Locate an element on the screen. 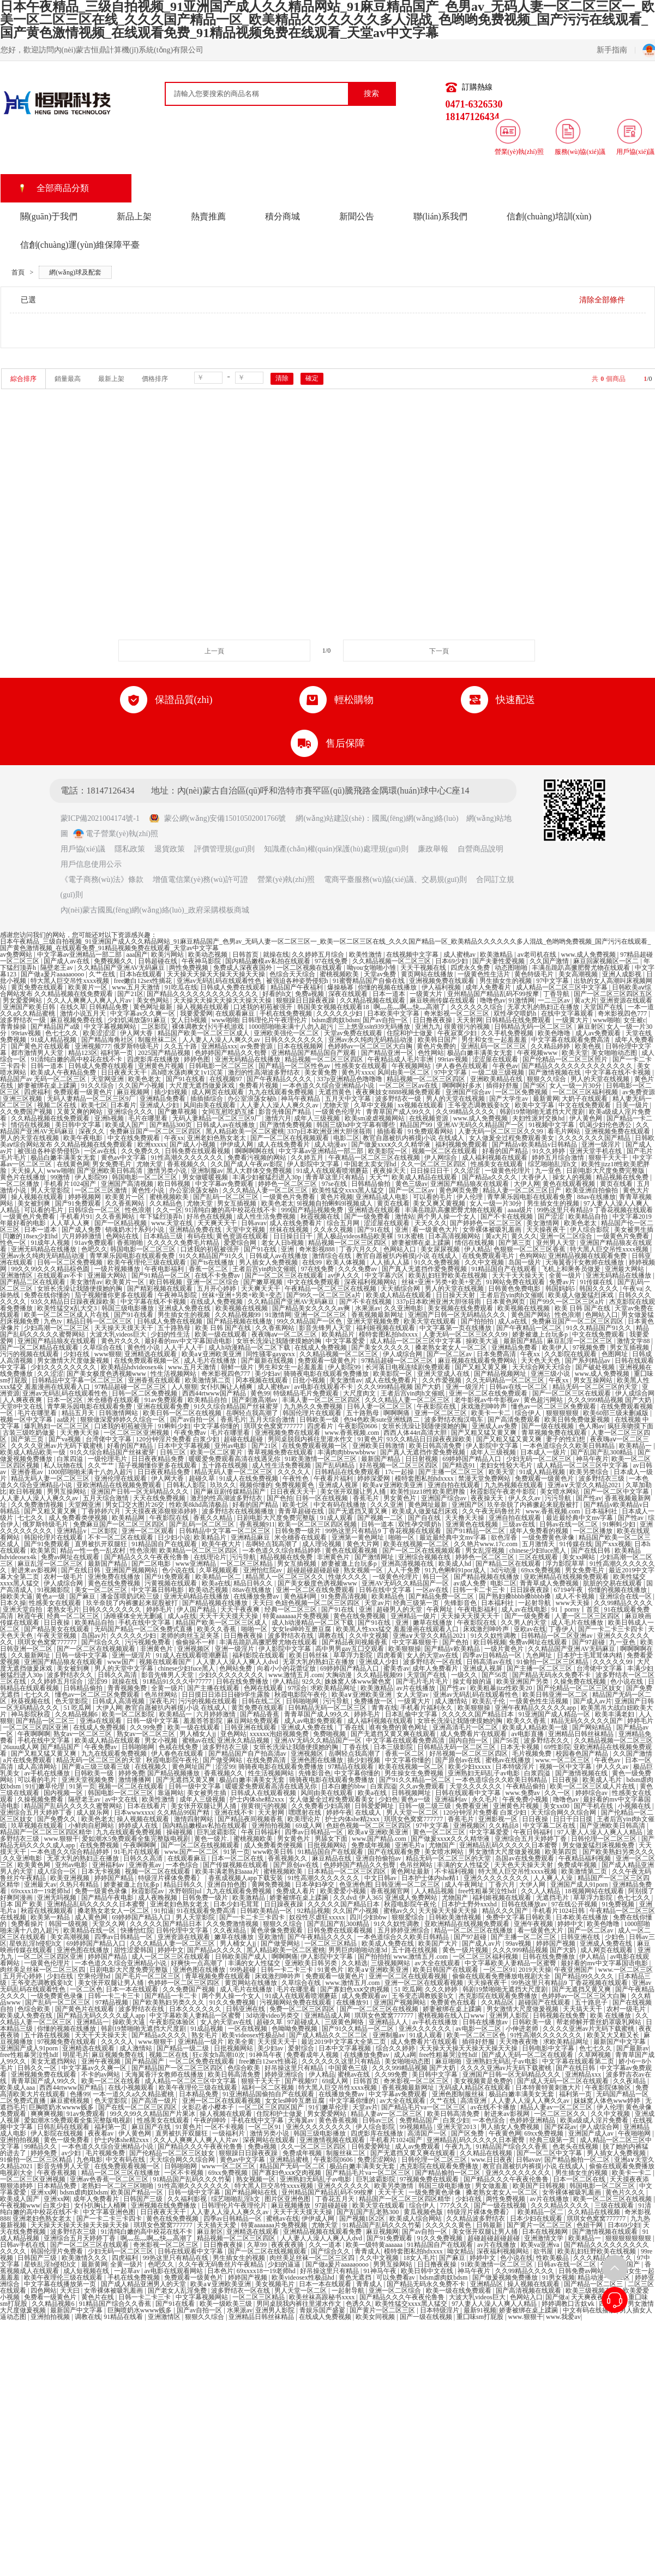  婷婷中文 is located at coordinates (570, 1924).